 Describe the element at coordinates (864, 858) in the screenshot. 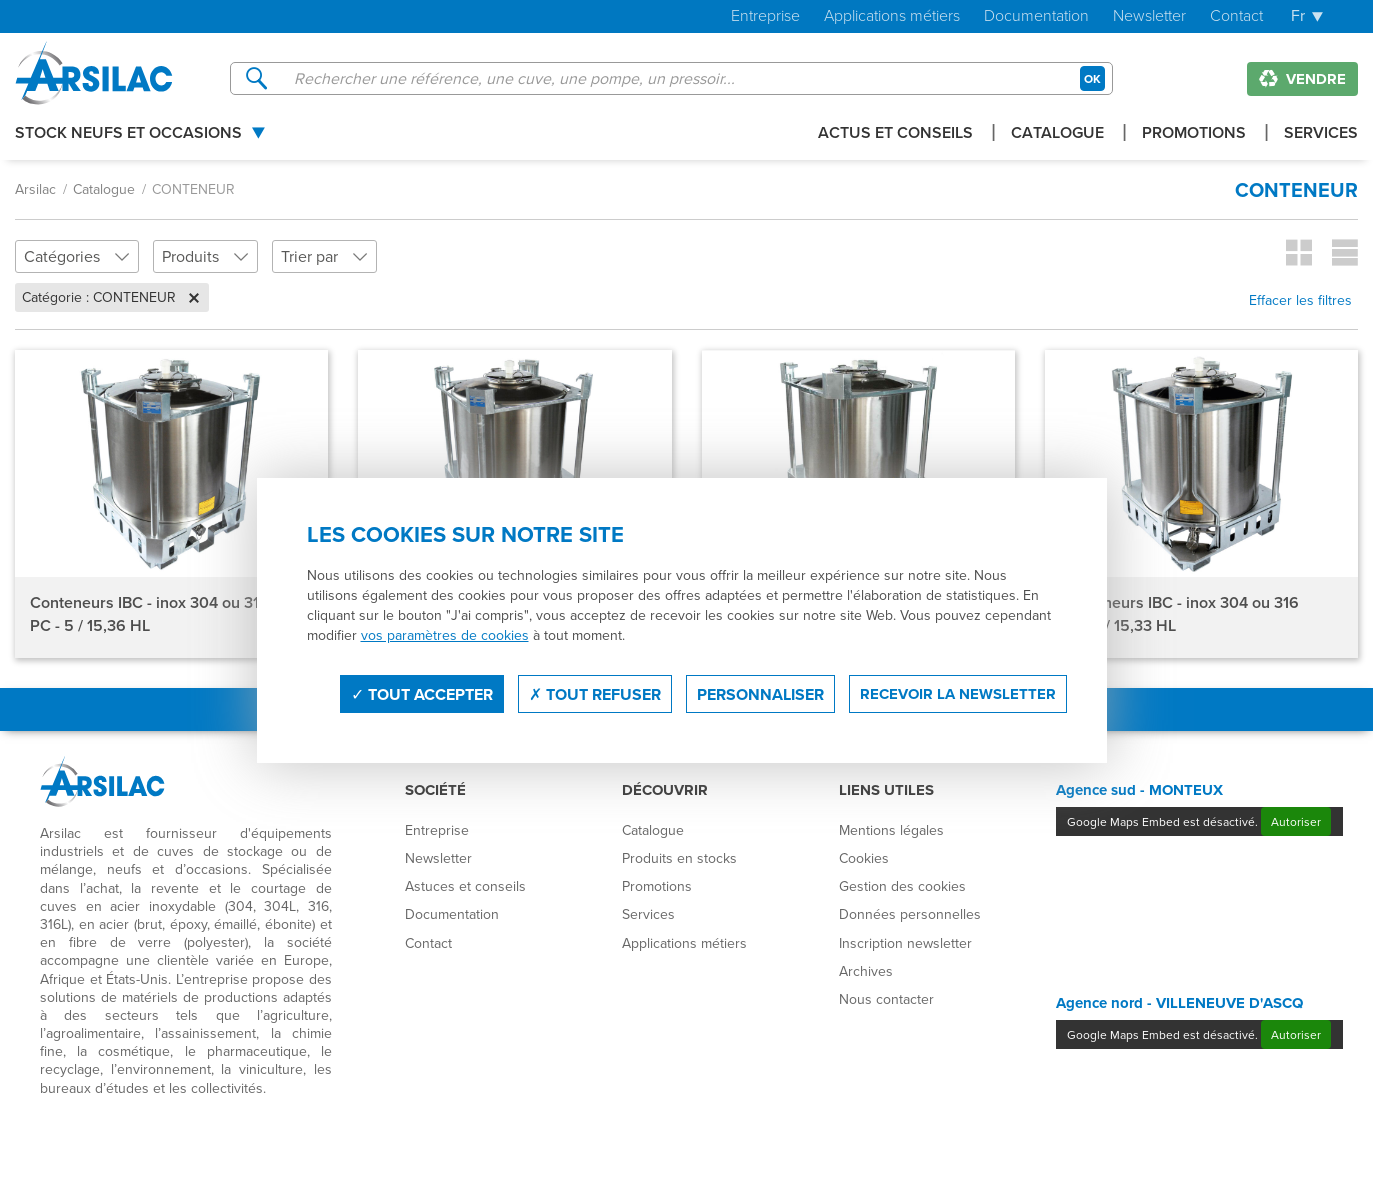

I see `Cookies` at that location.